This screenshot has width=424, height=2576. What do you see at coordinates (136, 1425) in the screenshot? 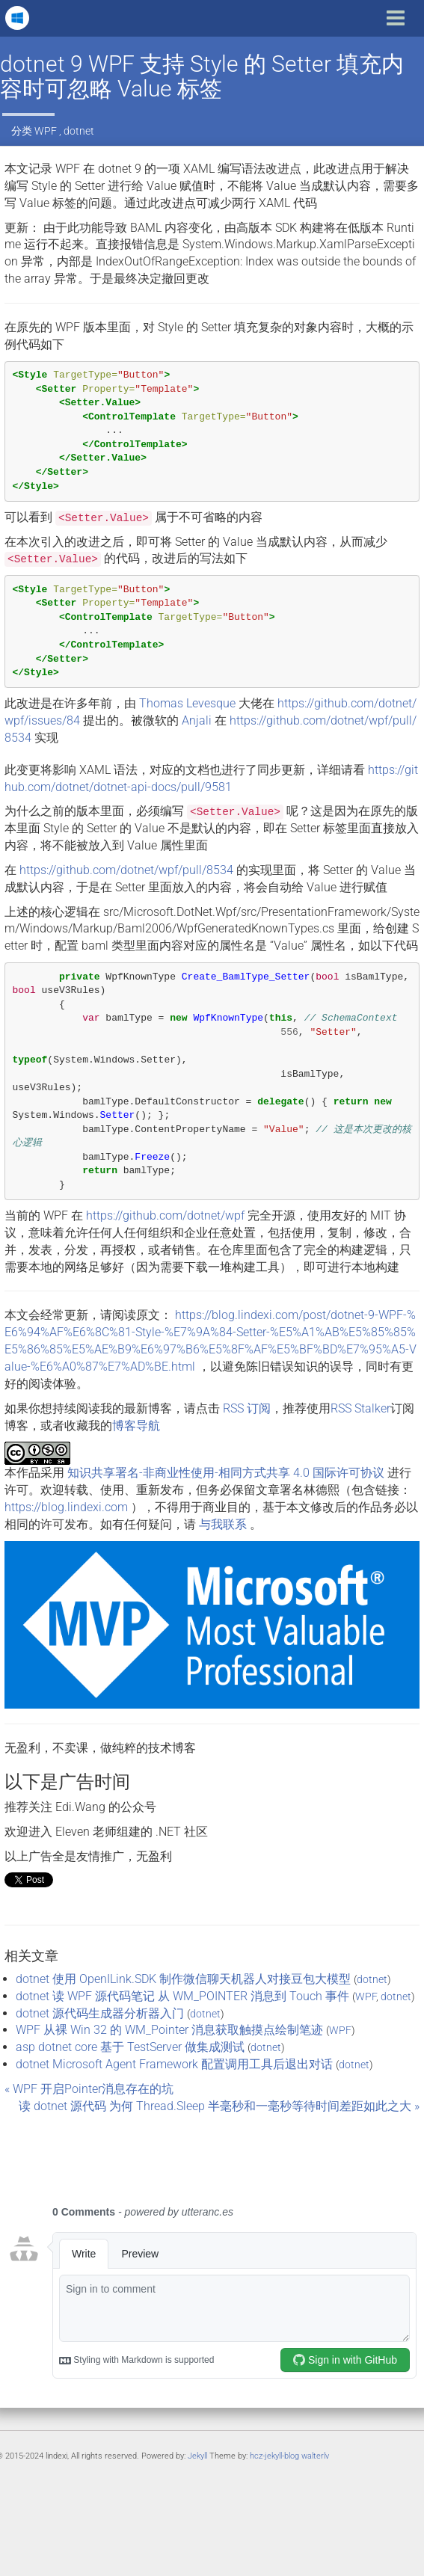
I see `博客导航` at bounding box center [136, 1425].